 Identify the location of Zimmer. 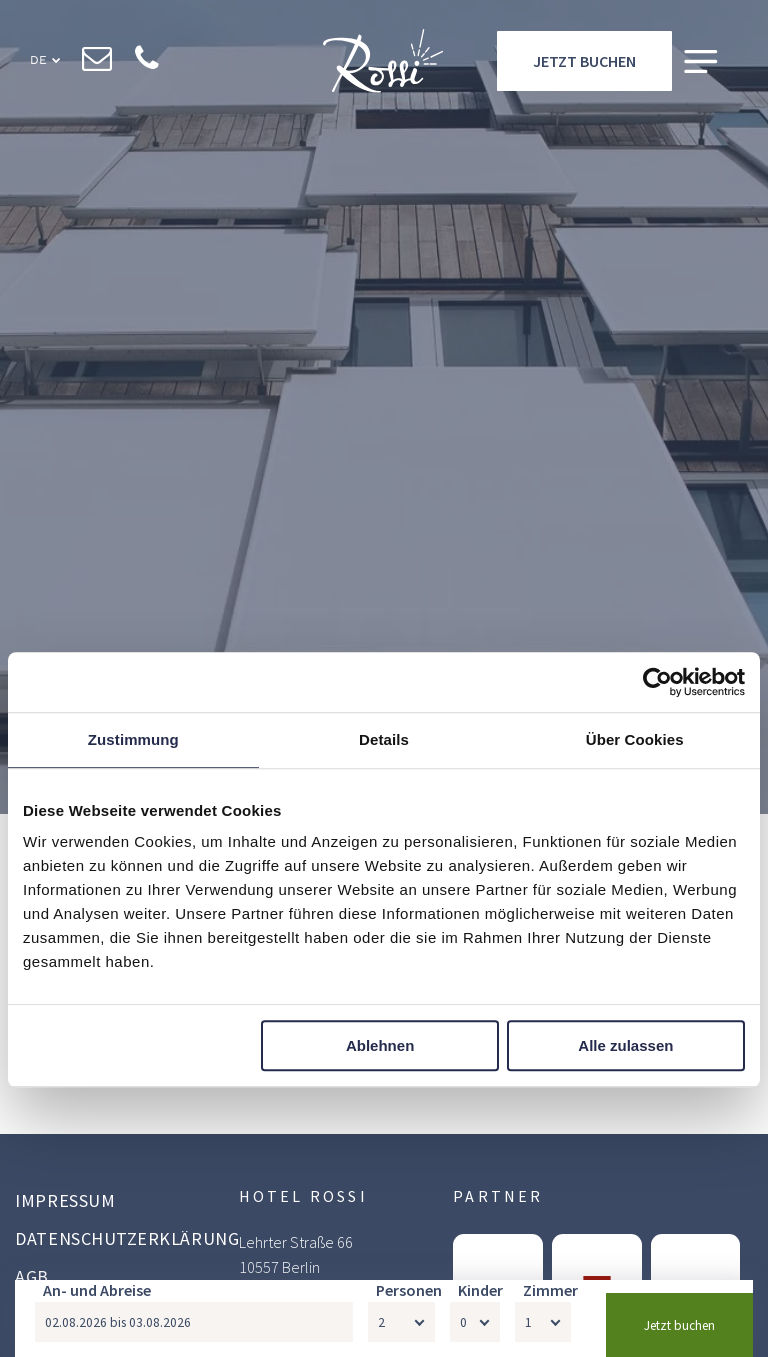
(550, 1290).